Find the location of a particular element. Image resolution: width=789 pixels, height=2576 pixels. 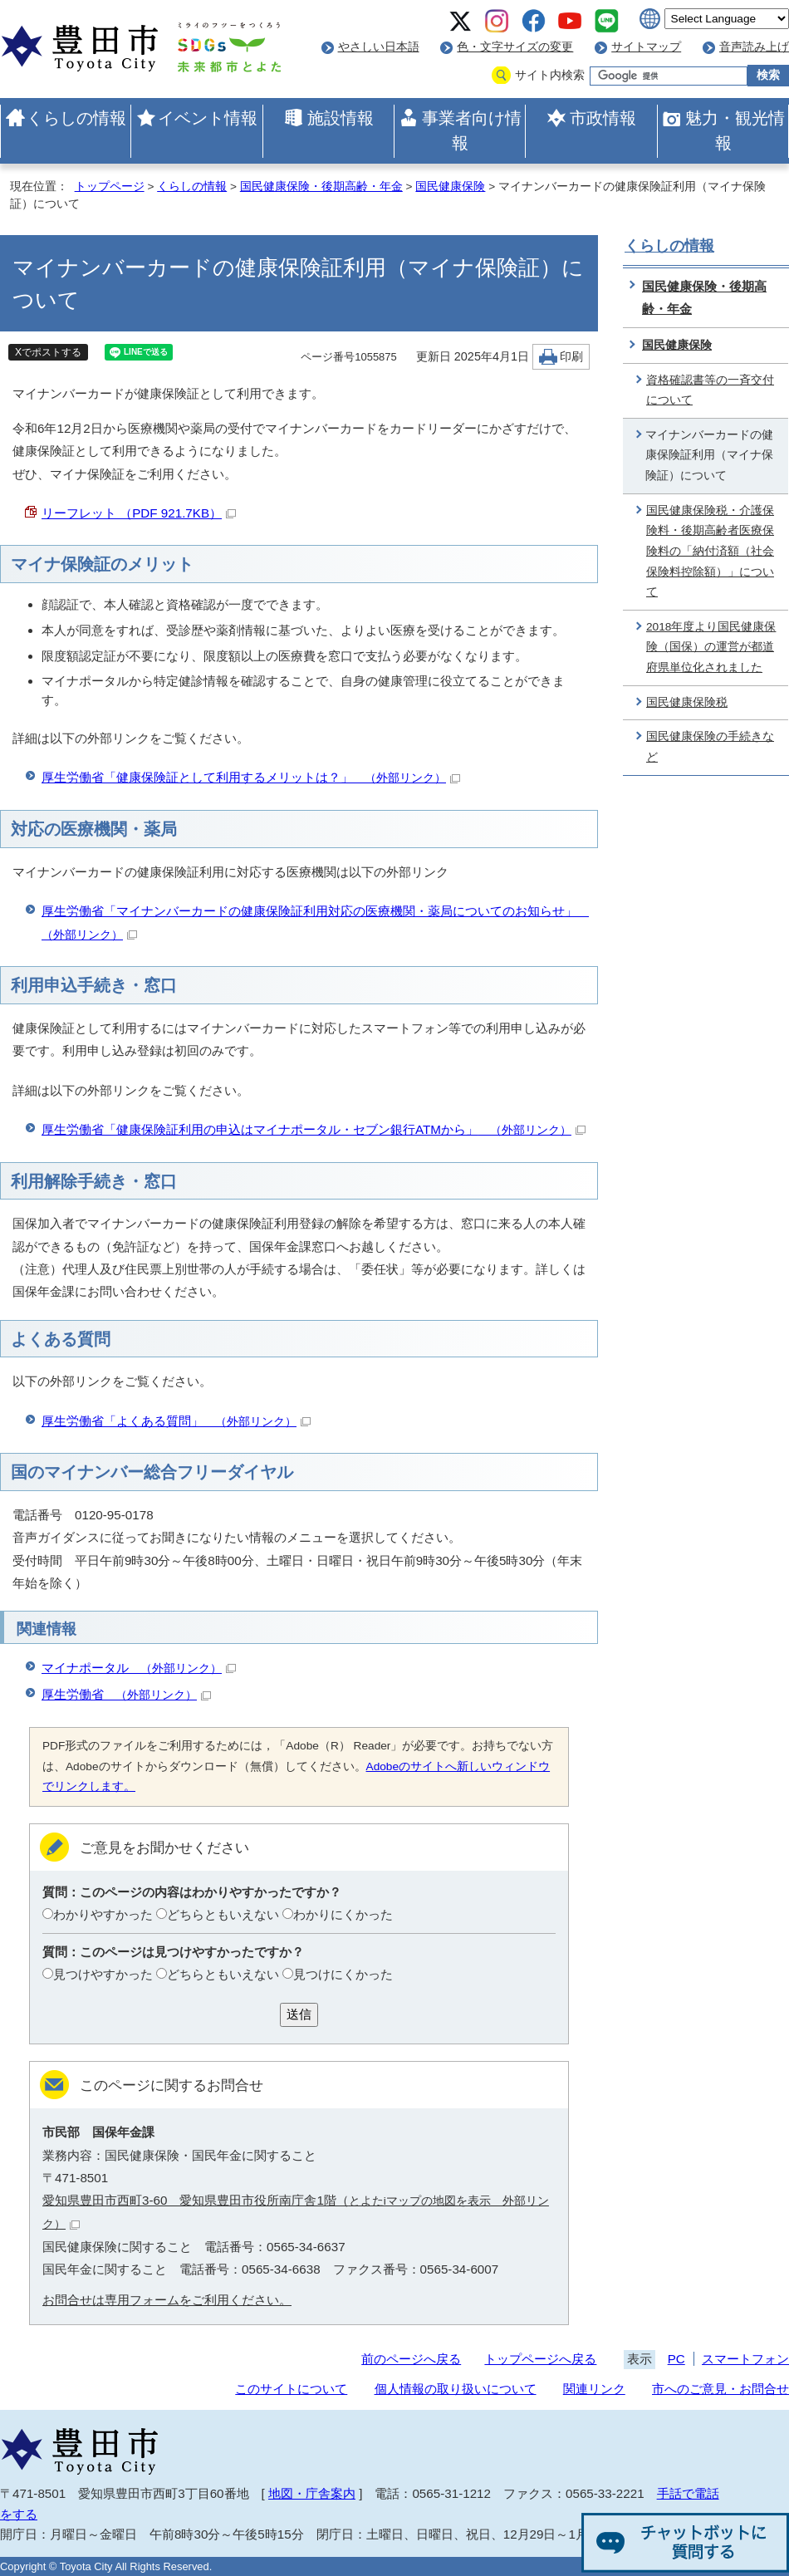

PC is located at coordinates (676, 2359).